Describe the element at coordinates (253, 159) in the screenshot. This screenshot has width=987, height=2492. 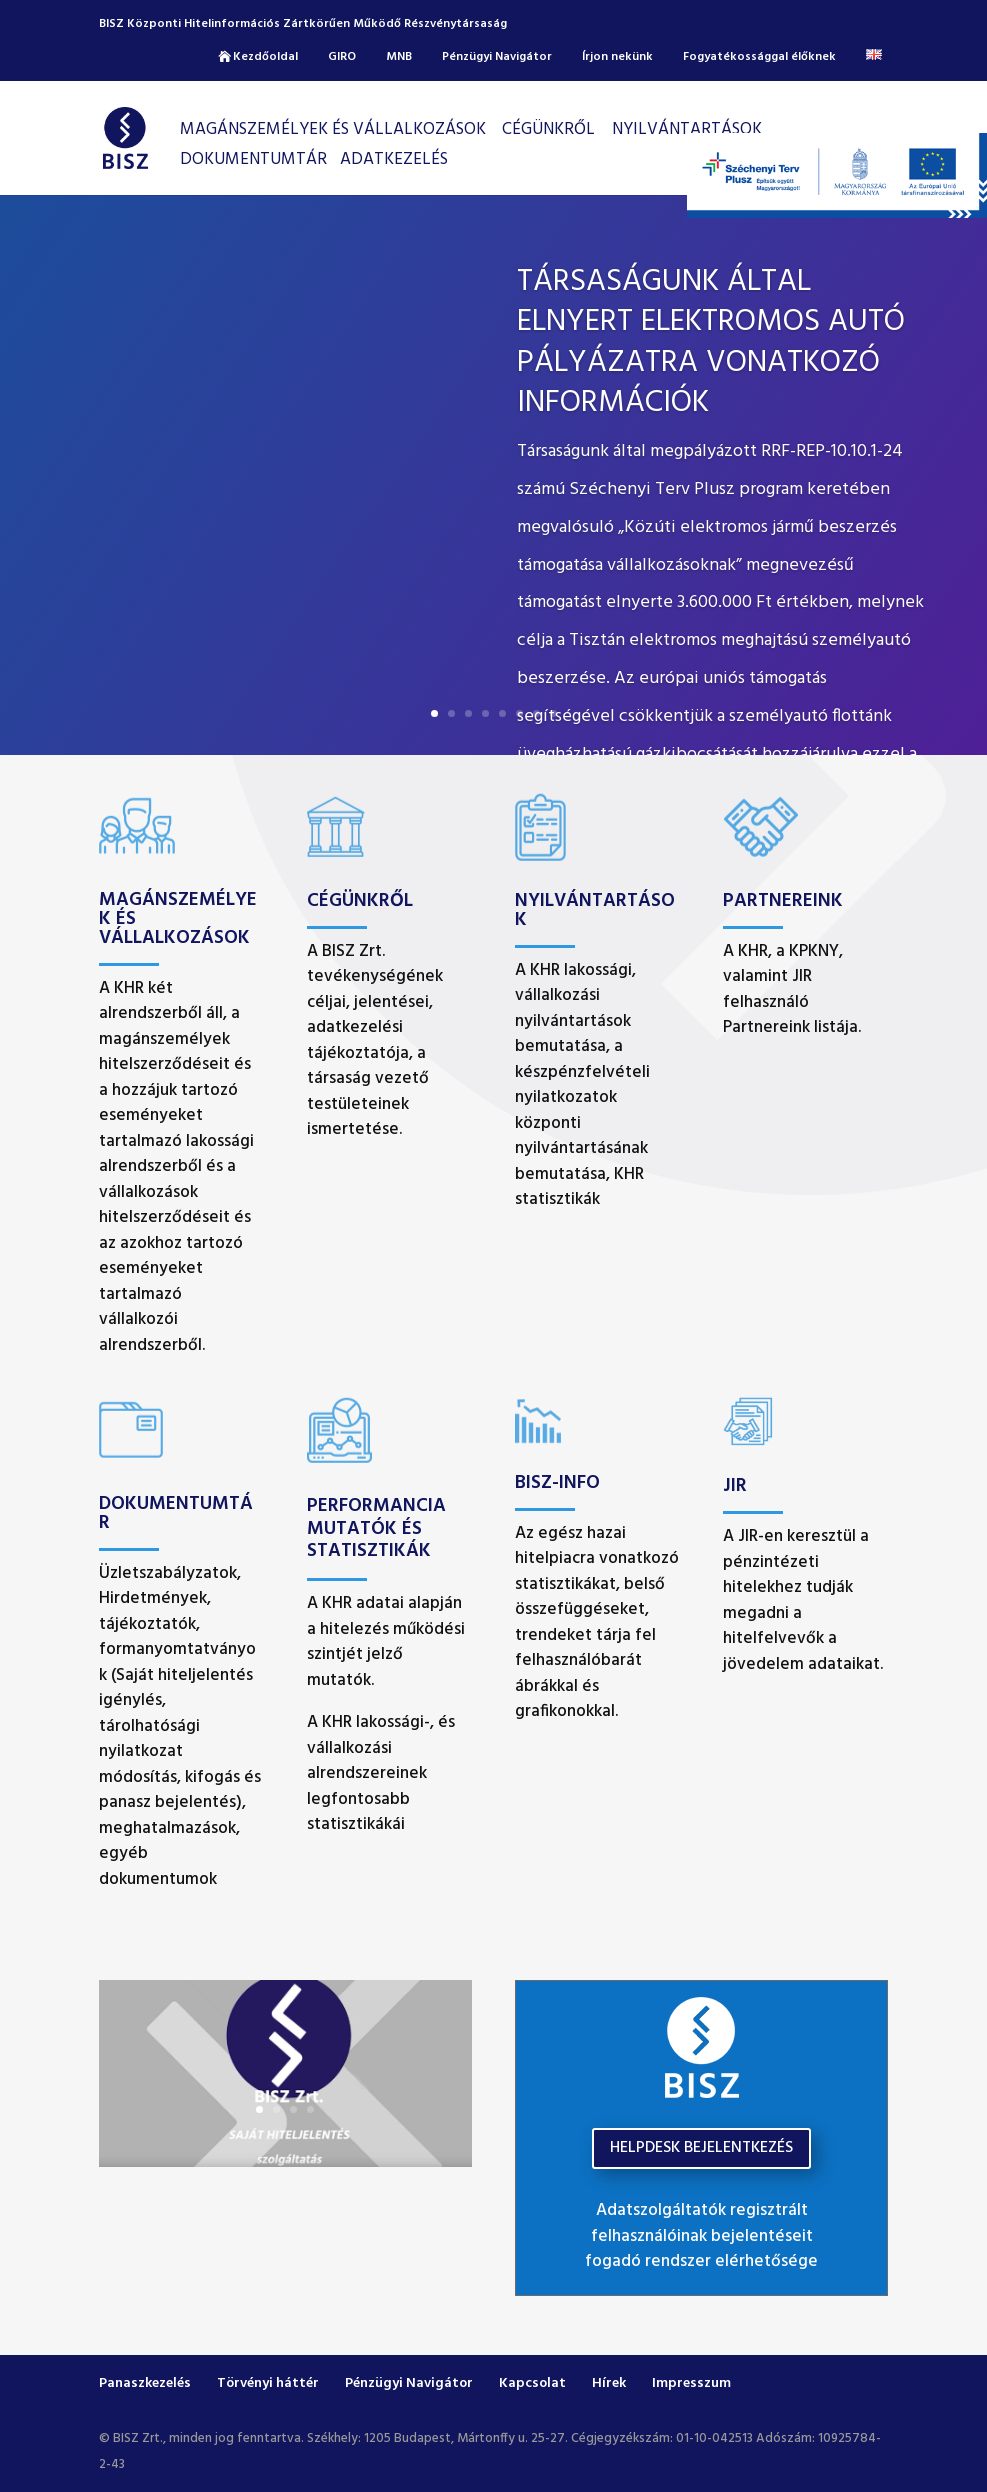
I see `Dokumentumtár` at that location.